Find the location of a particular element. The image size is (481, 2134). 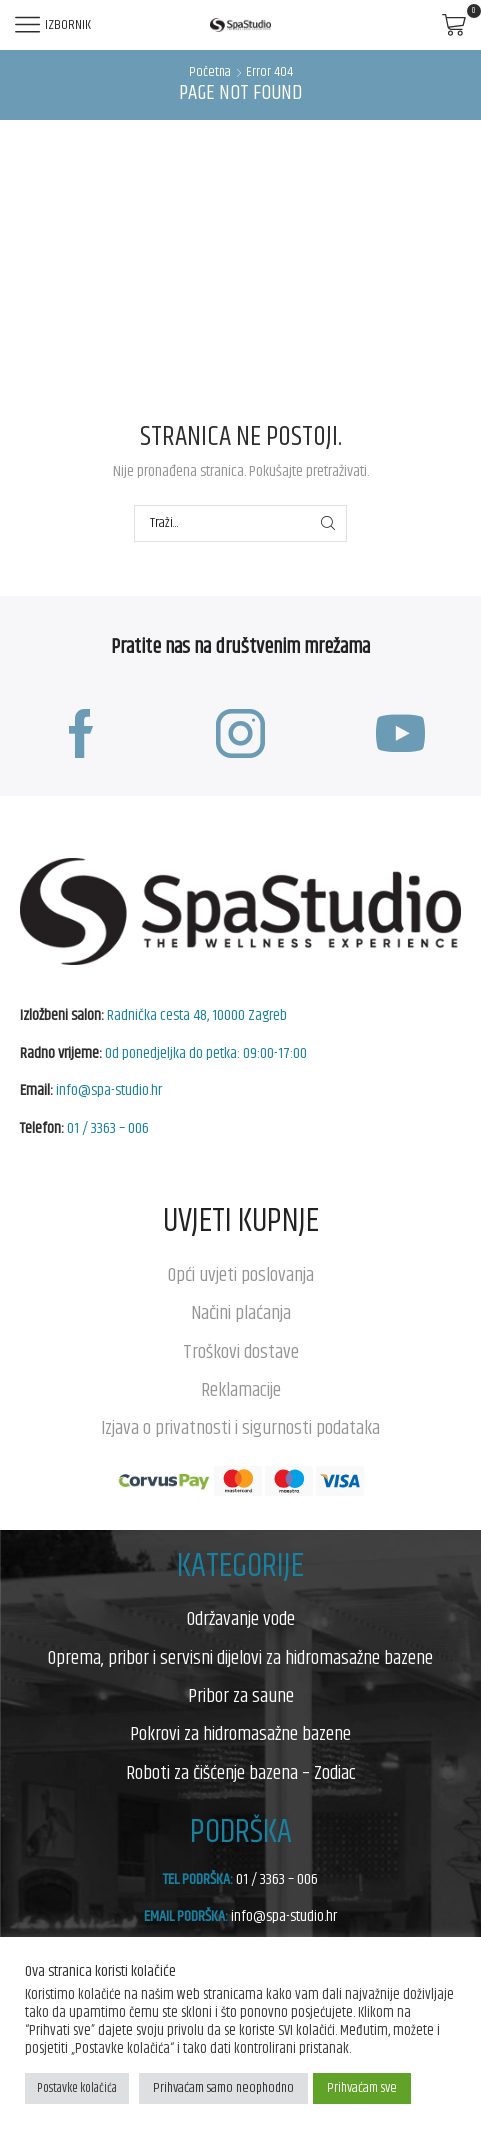

Postavke kolačića [button] is located at coordinates (77, 2088).